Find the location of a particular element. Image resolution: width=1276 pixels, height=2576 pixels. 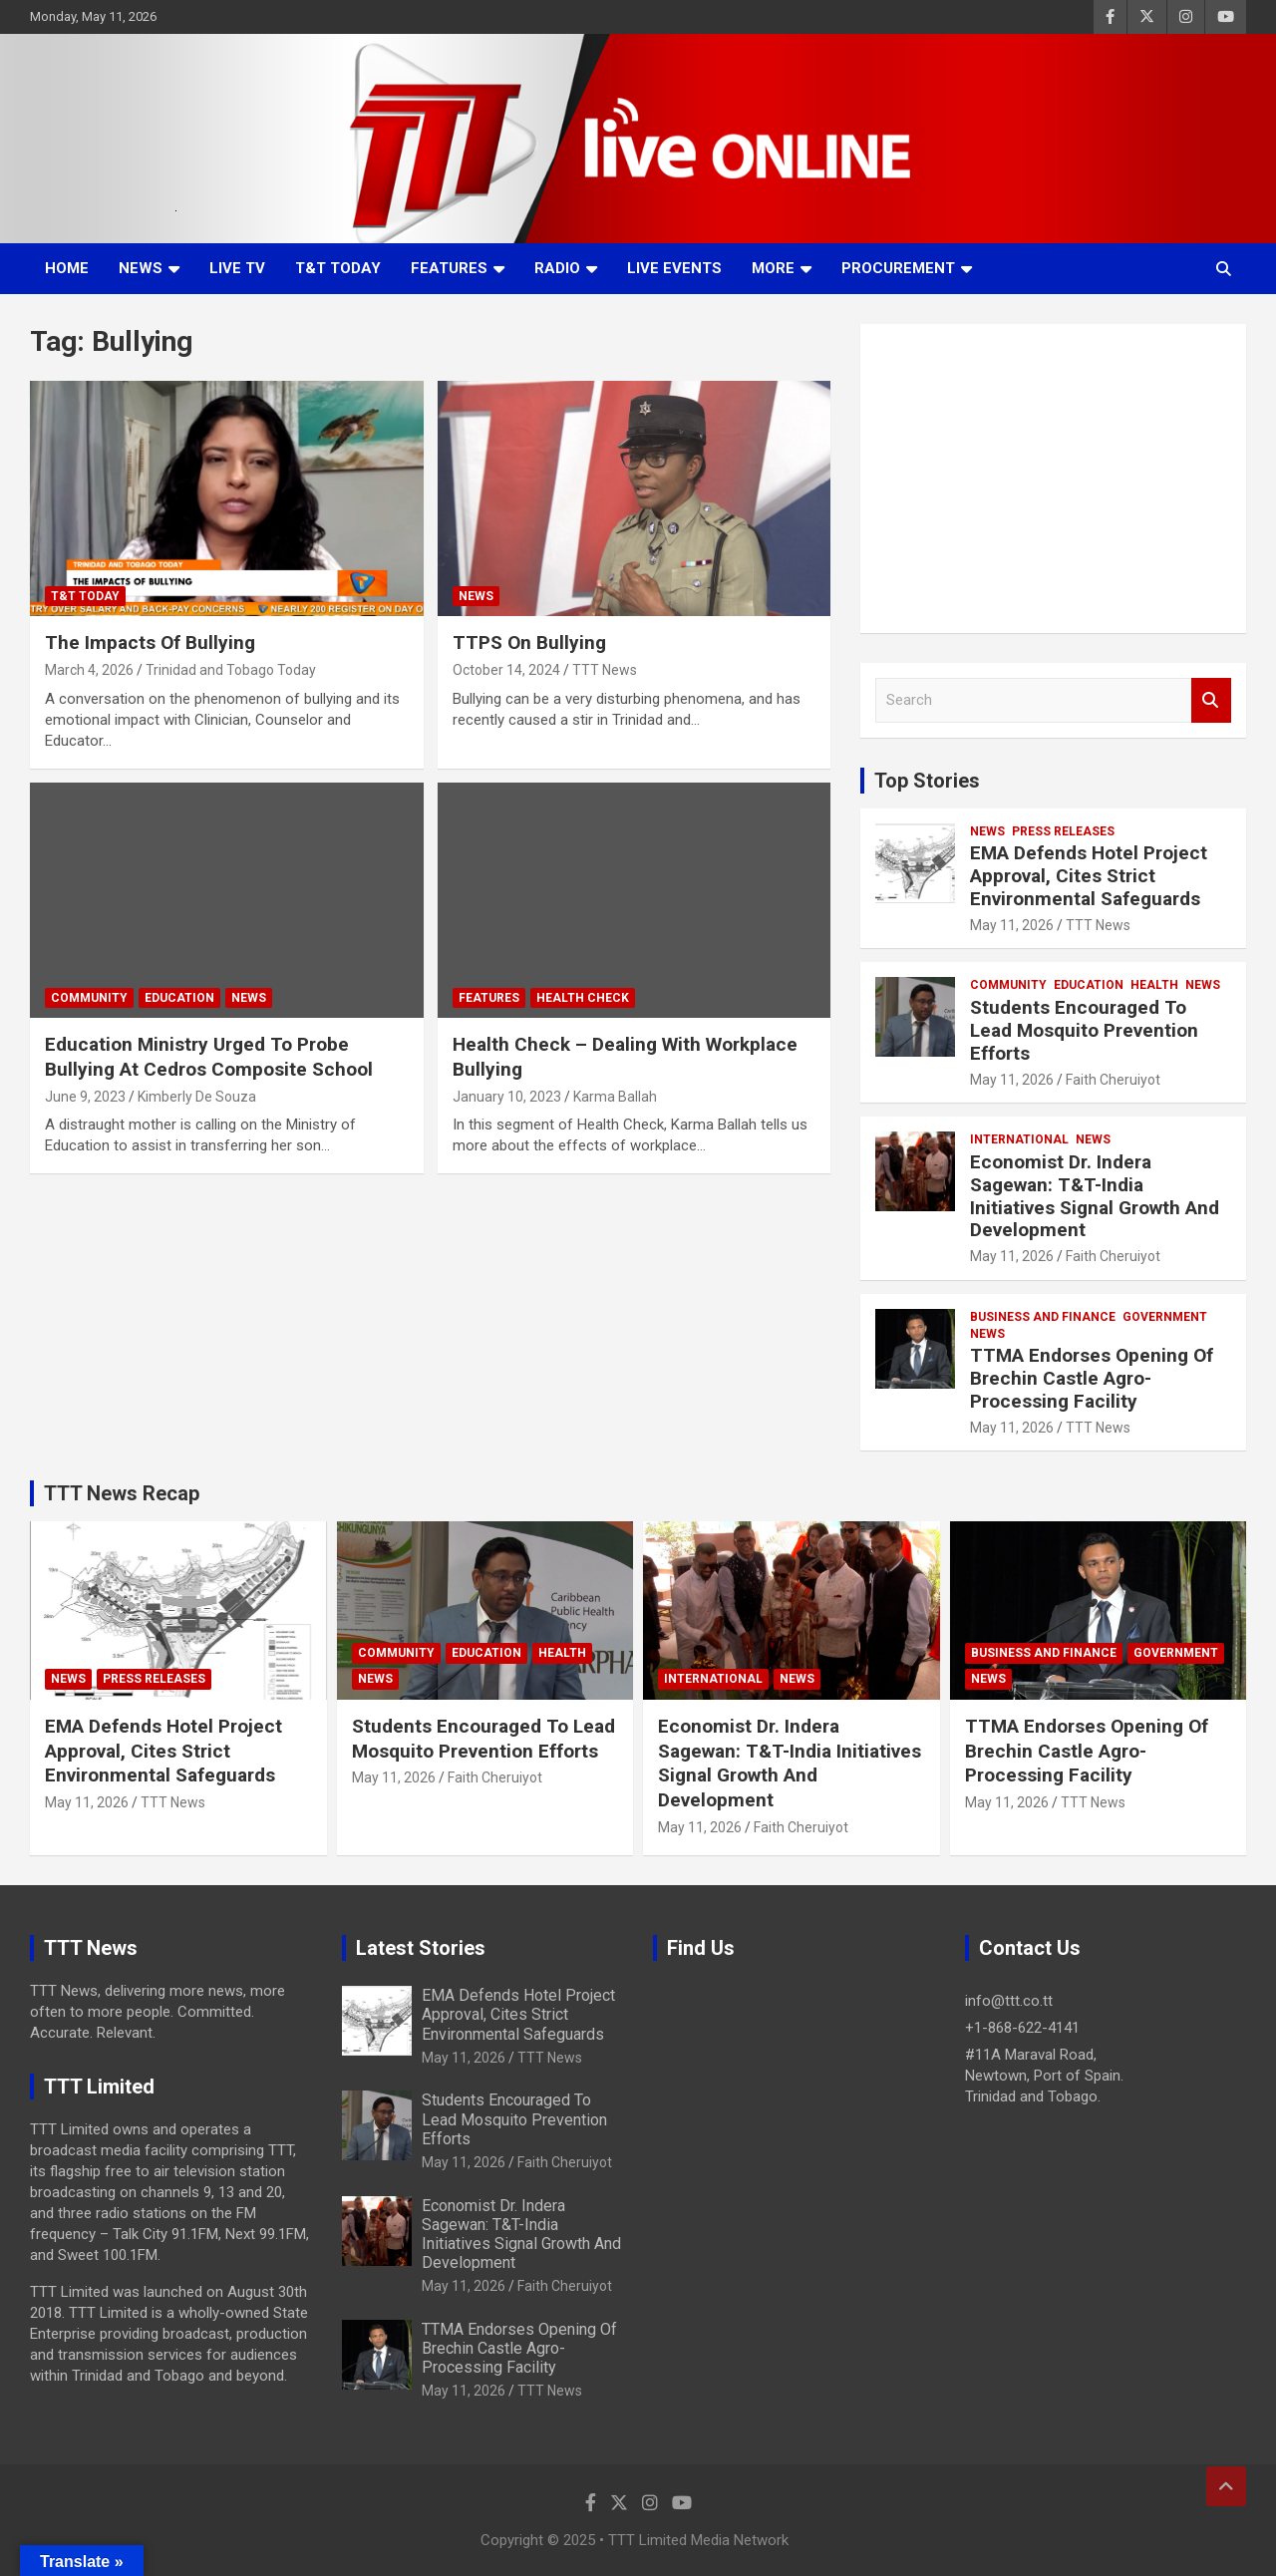

The Impacts Of Bullying is located at coordinates (150, 642).